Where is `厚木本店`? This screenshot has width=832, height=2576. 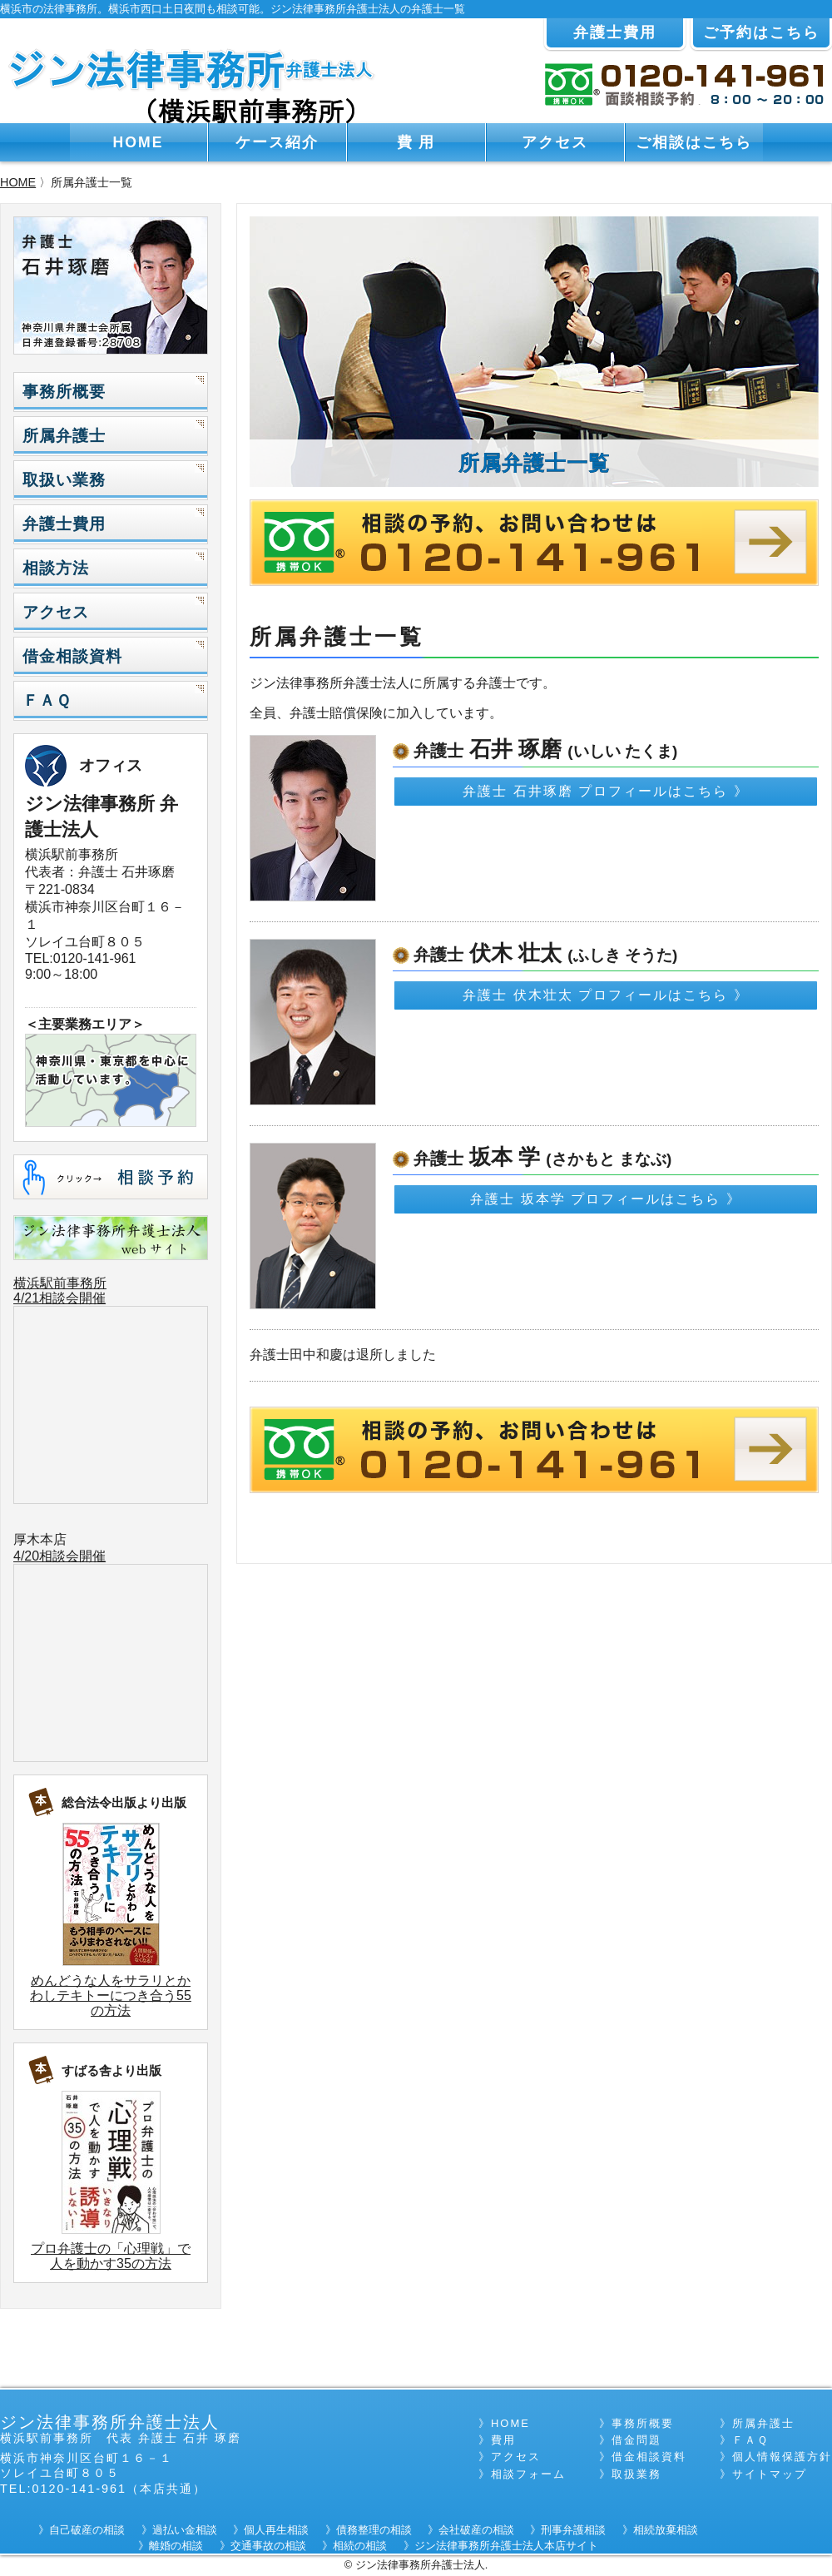 厚木本店 is located at coordinates (40, 1539).